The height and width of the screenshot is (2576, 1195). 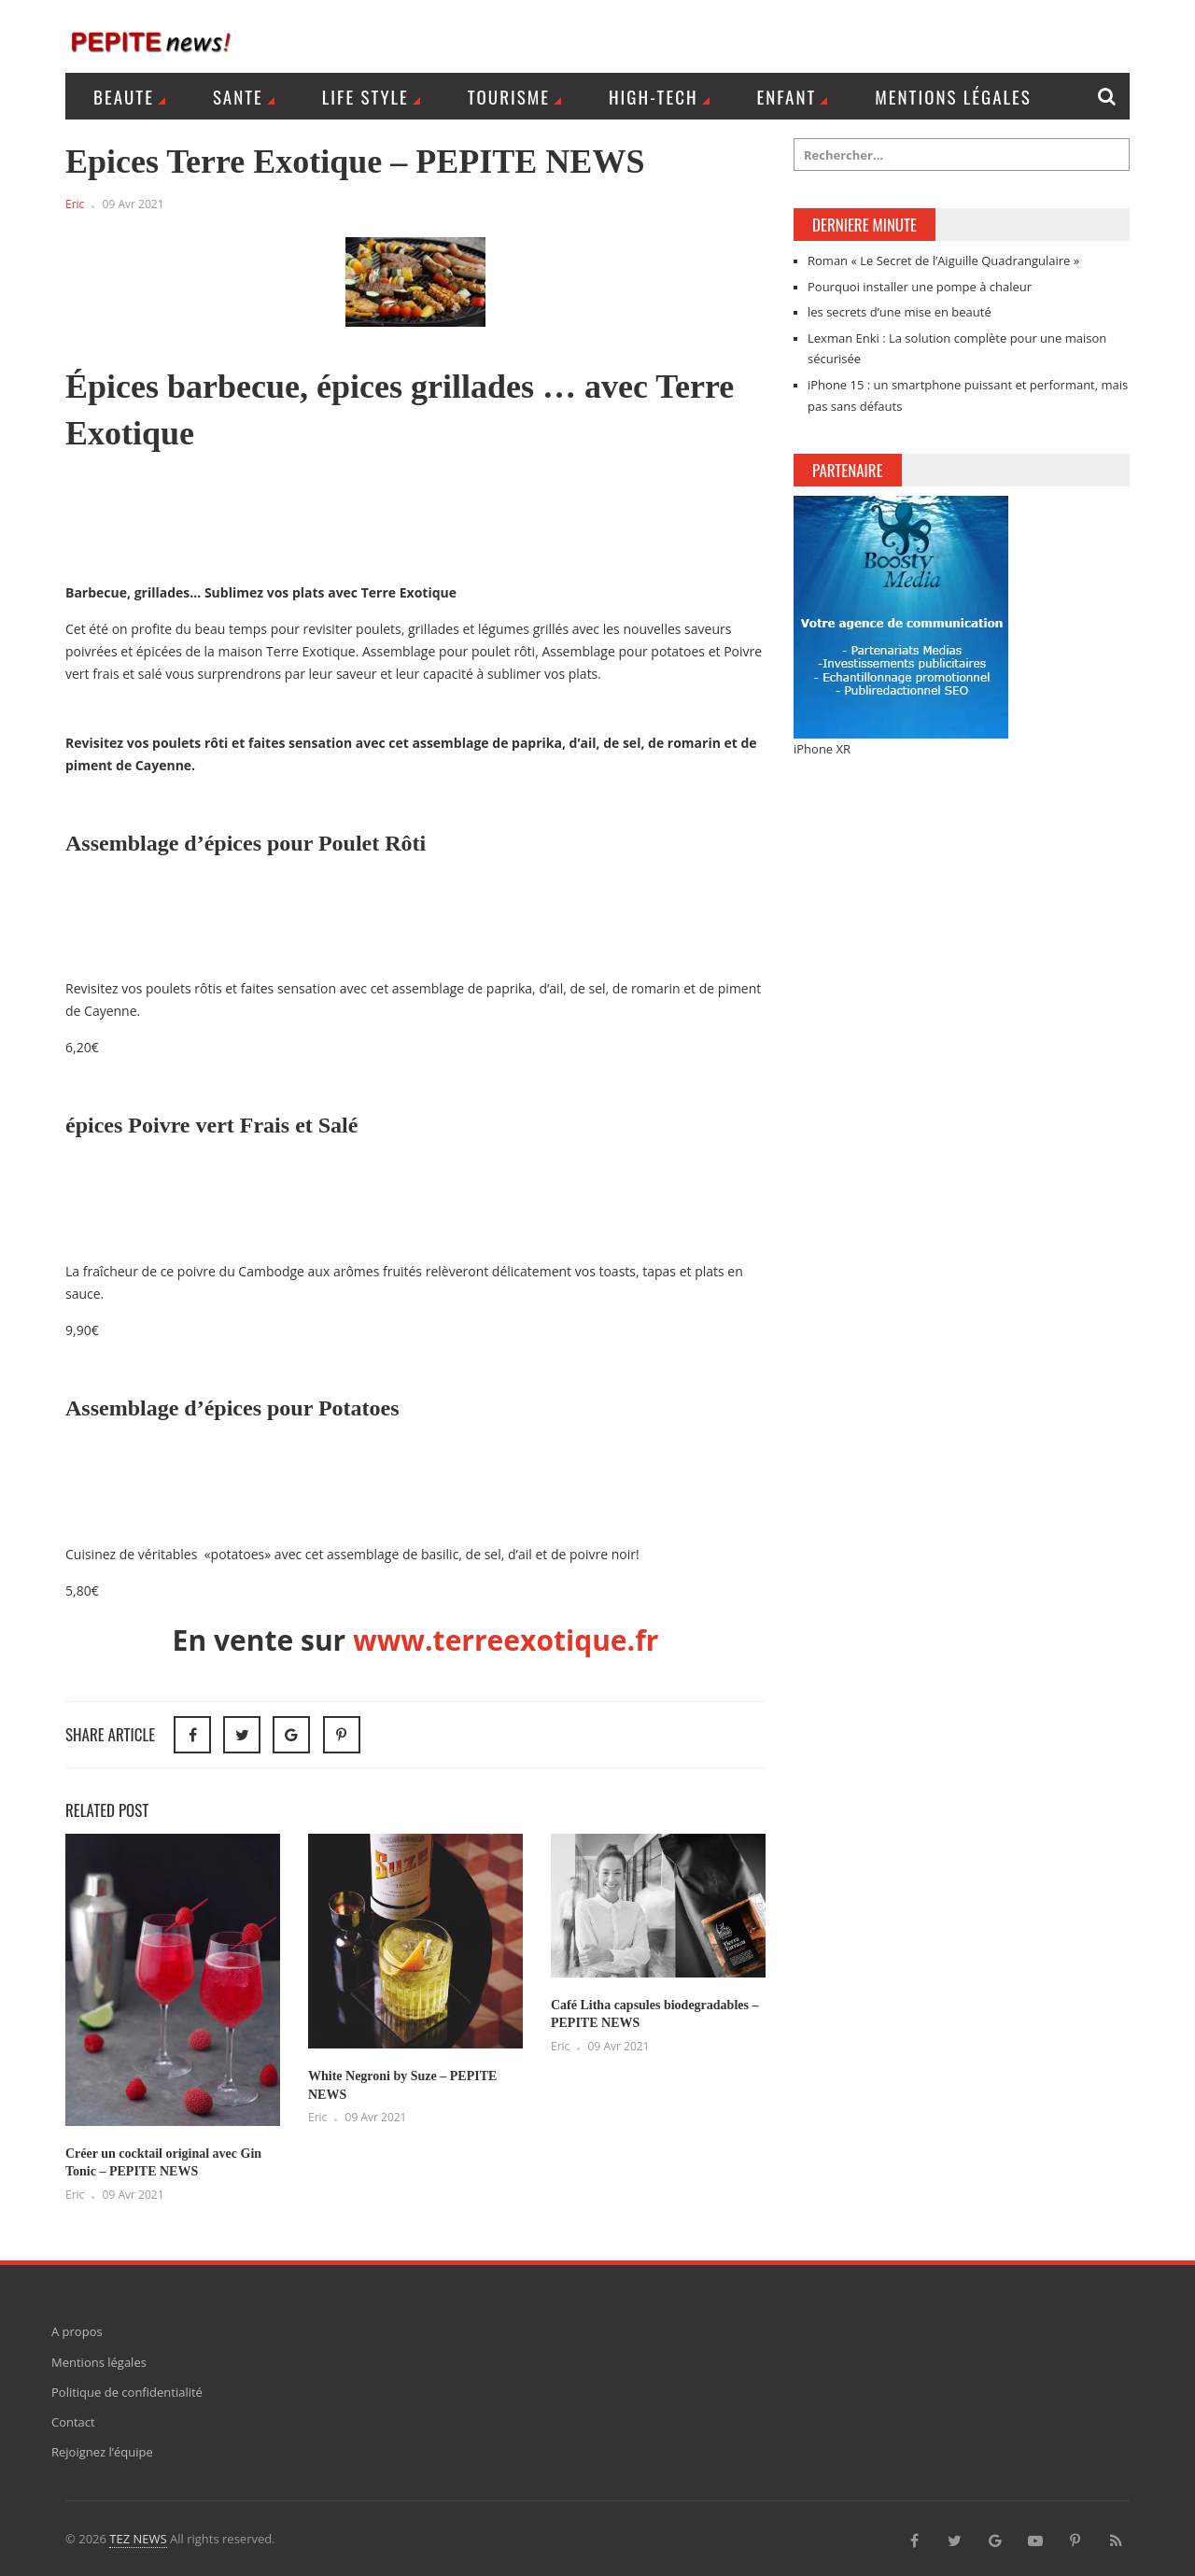 I want to click on Pourquoi installer une pompe à chaleur, so click(x=920, y=286).